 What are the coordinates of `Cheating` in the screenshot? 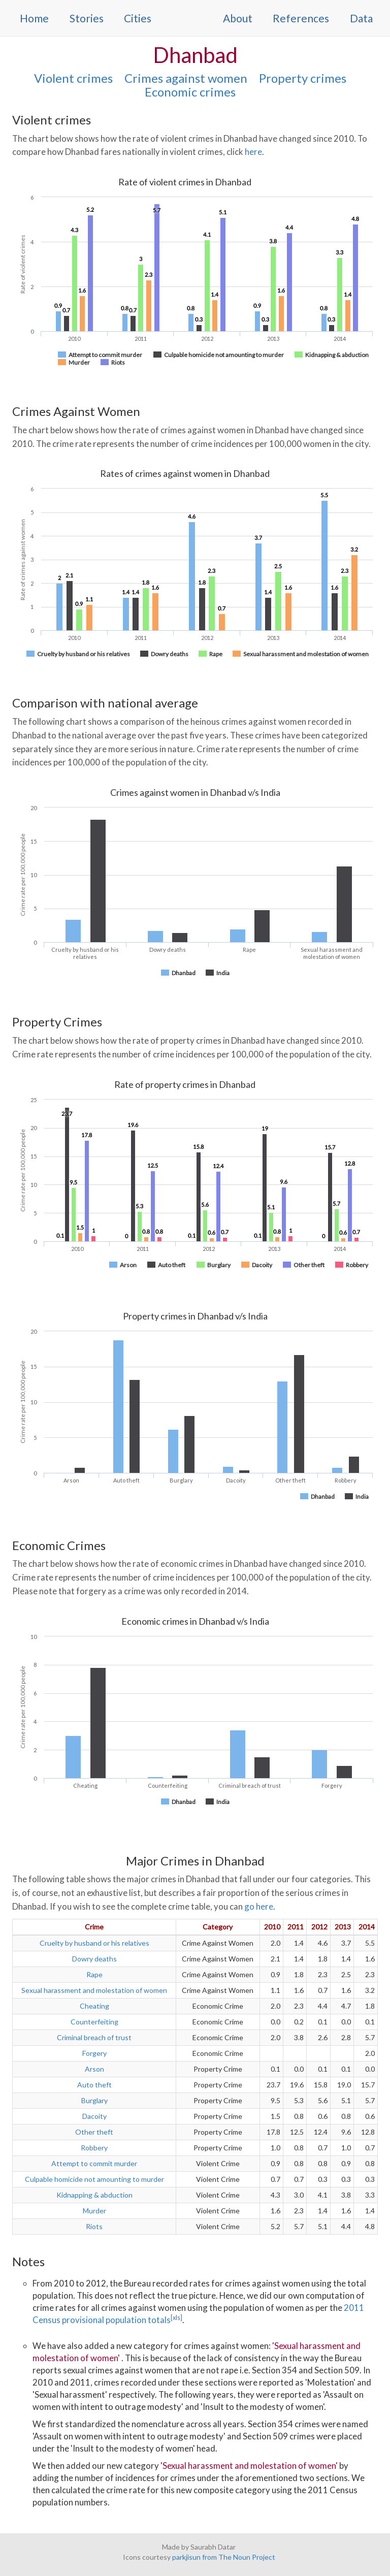 It's located at (94, 2006).